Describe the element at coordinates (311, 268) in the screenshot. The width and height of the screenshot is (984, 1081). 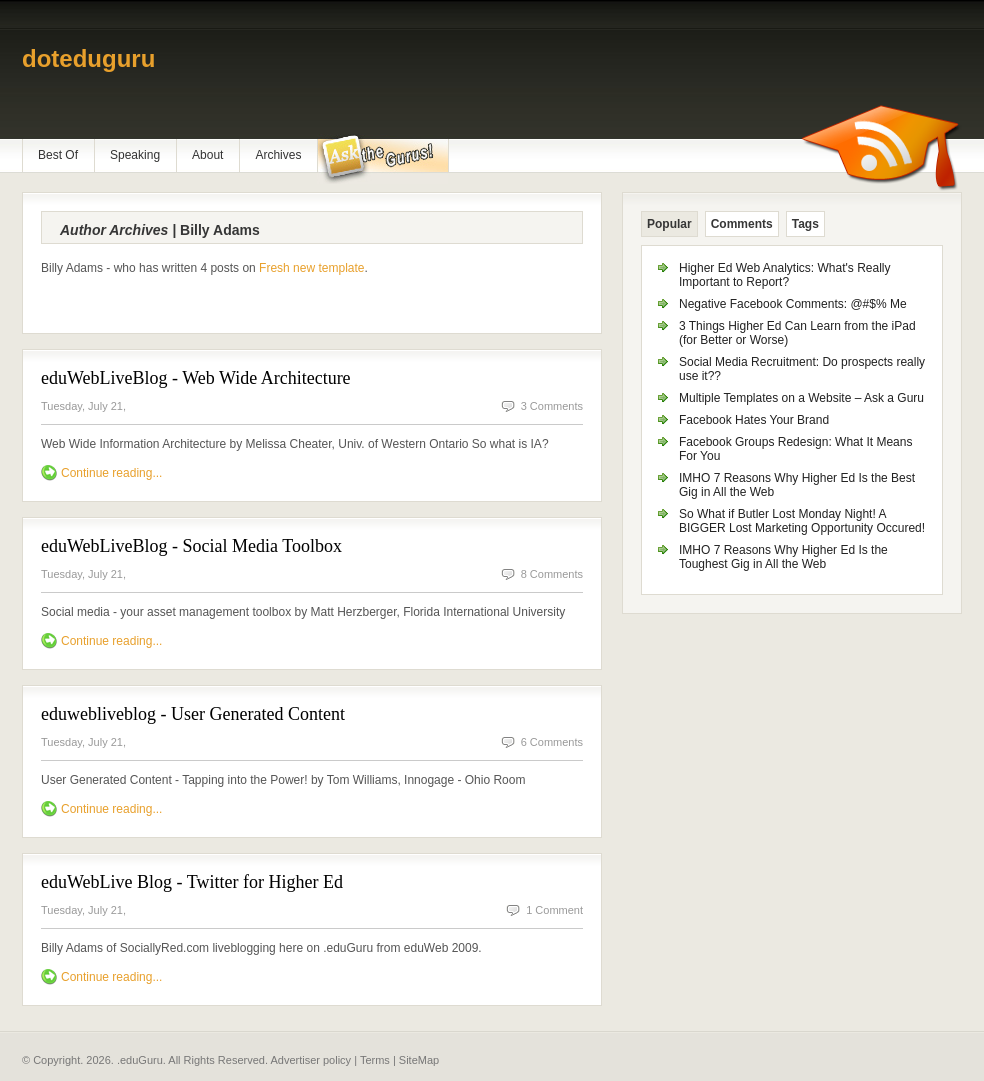
I see `Fresh new template` at that location.